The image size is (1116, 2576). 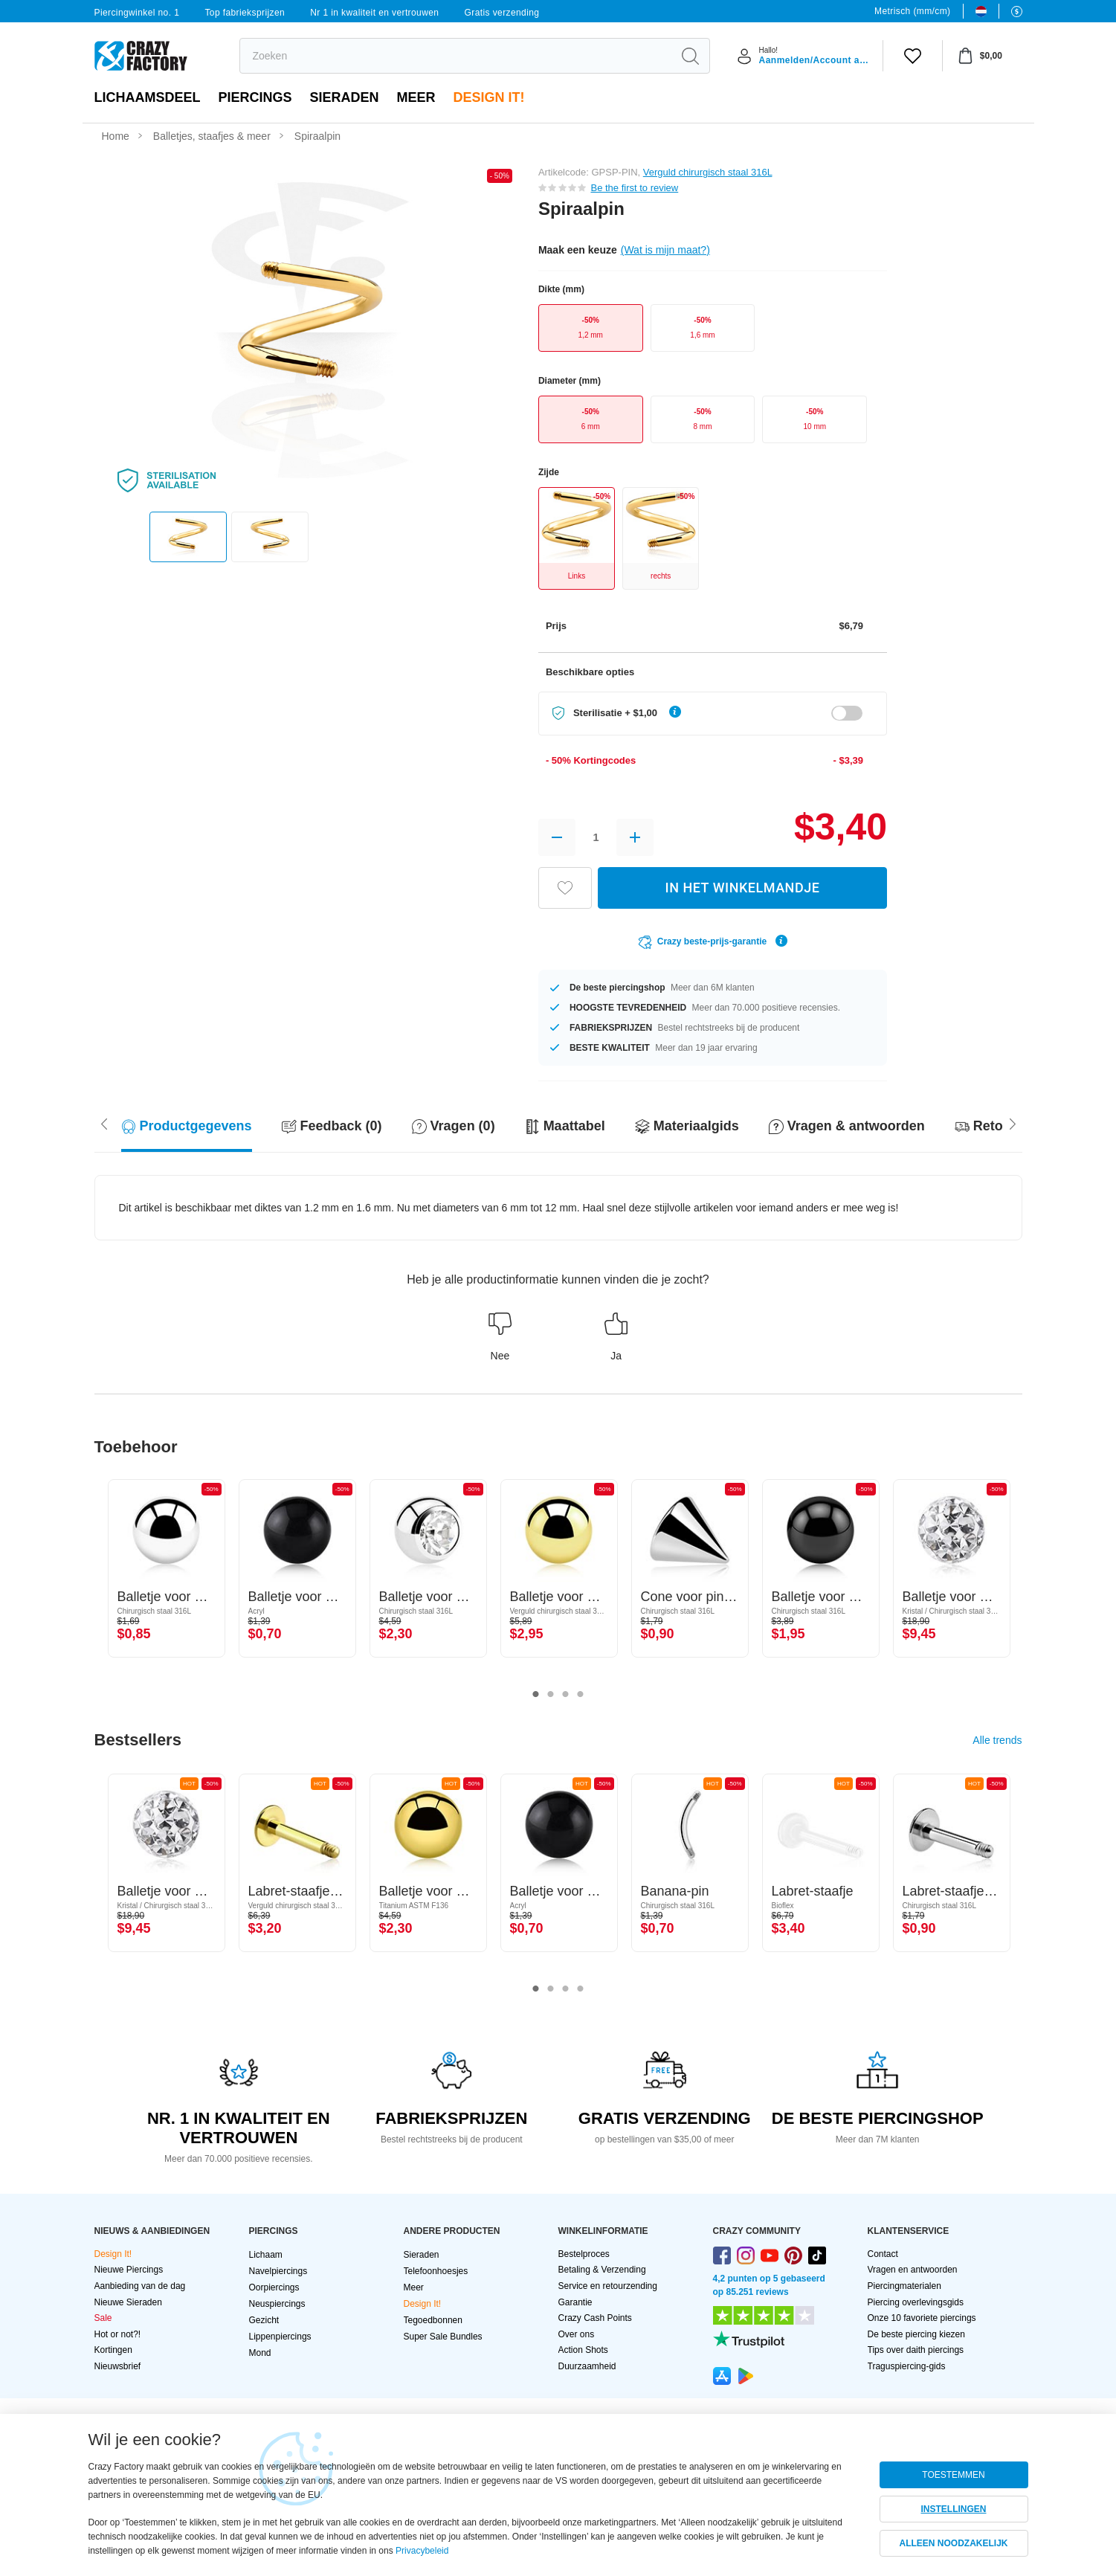 I want to click on Crazy Cash Points, so click(x=595, y=2318).